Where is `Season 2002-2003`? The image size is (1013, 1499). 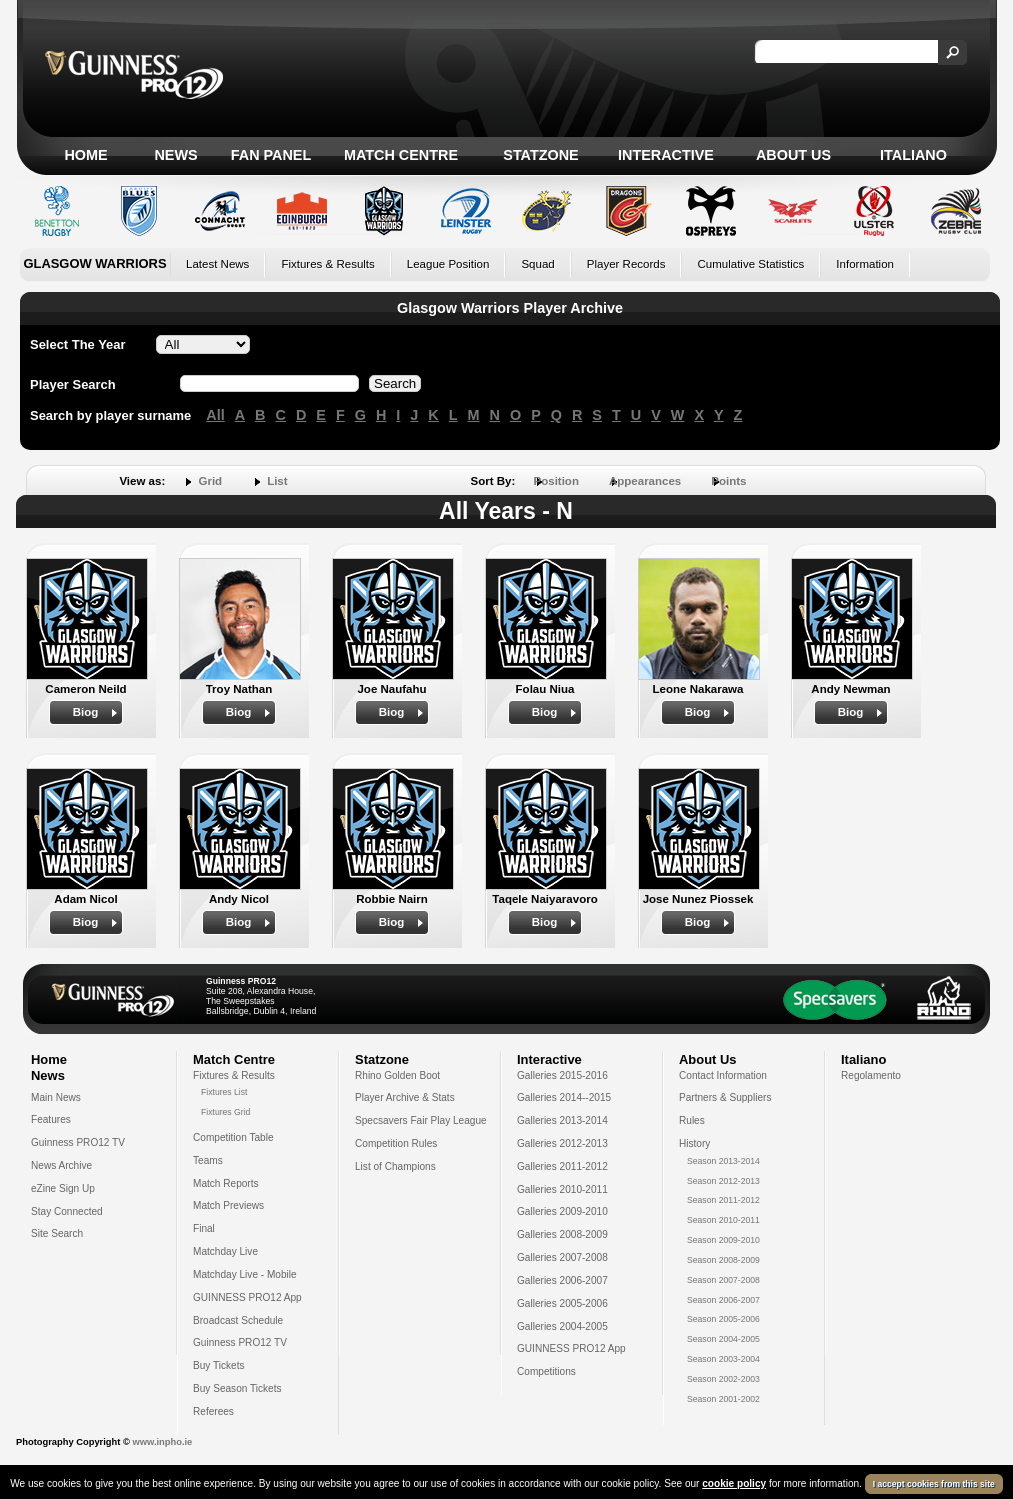
Season 2002-2003 is located at coordinates (723, 1379).